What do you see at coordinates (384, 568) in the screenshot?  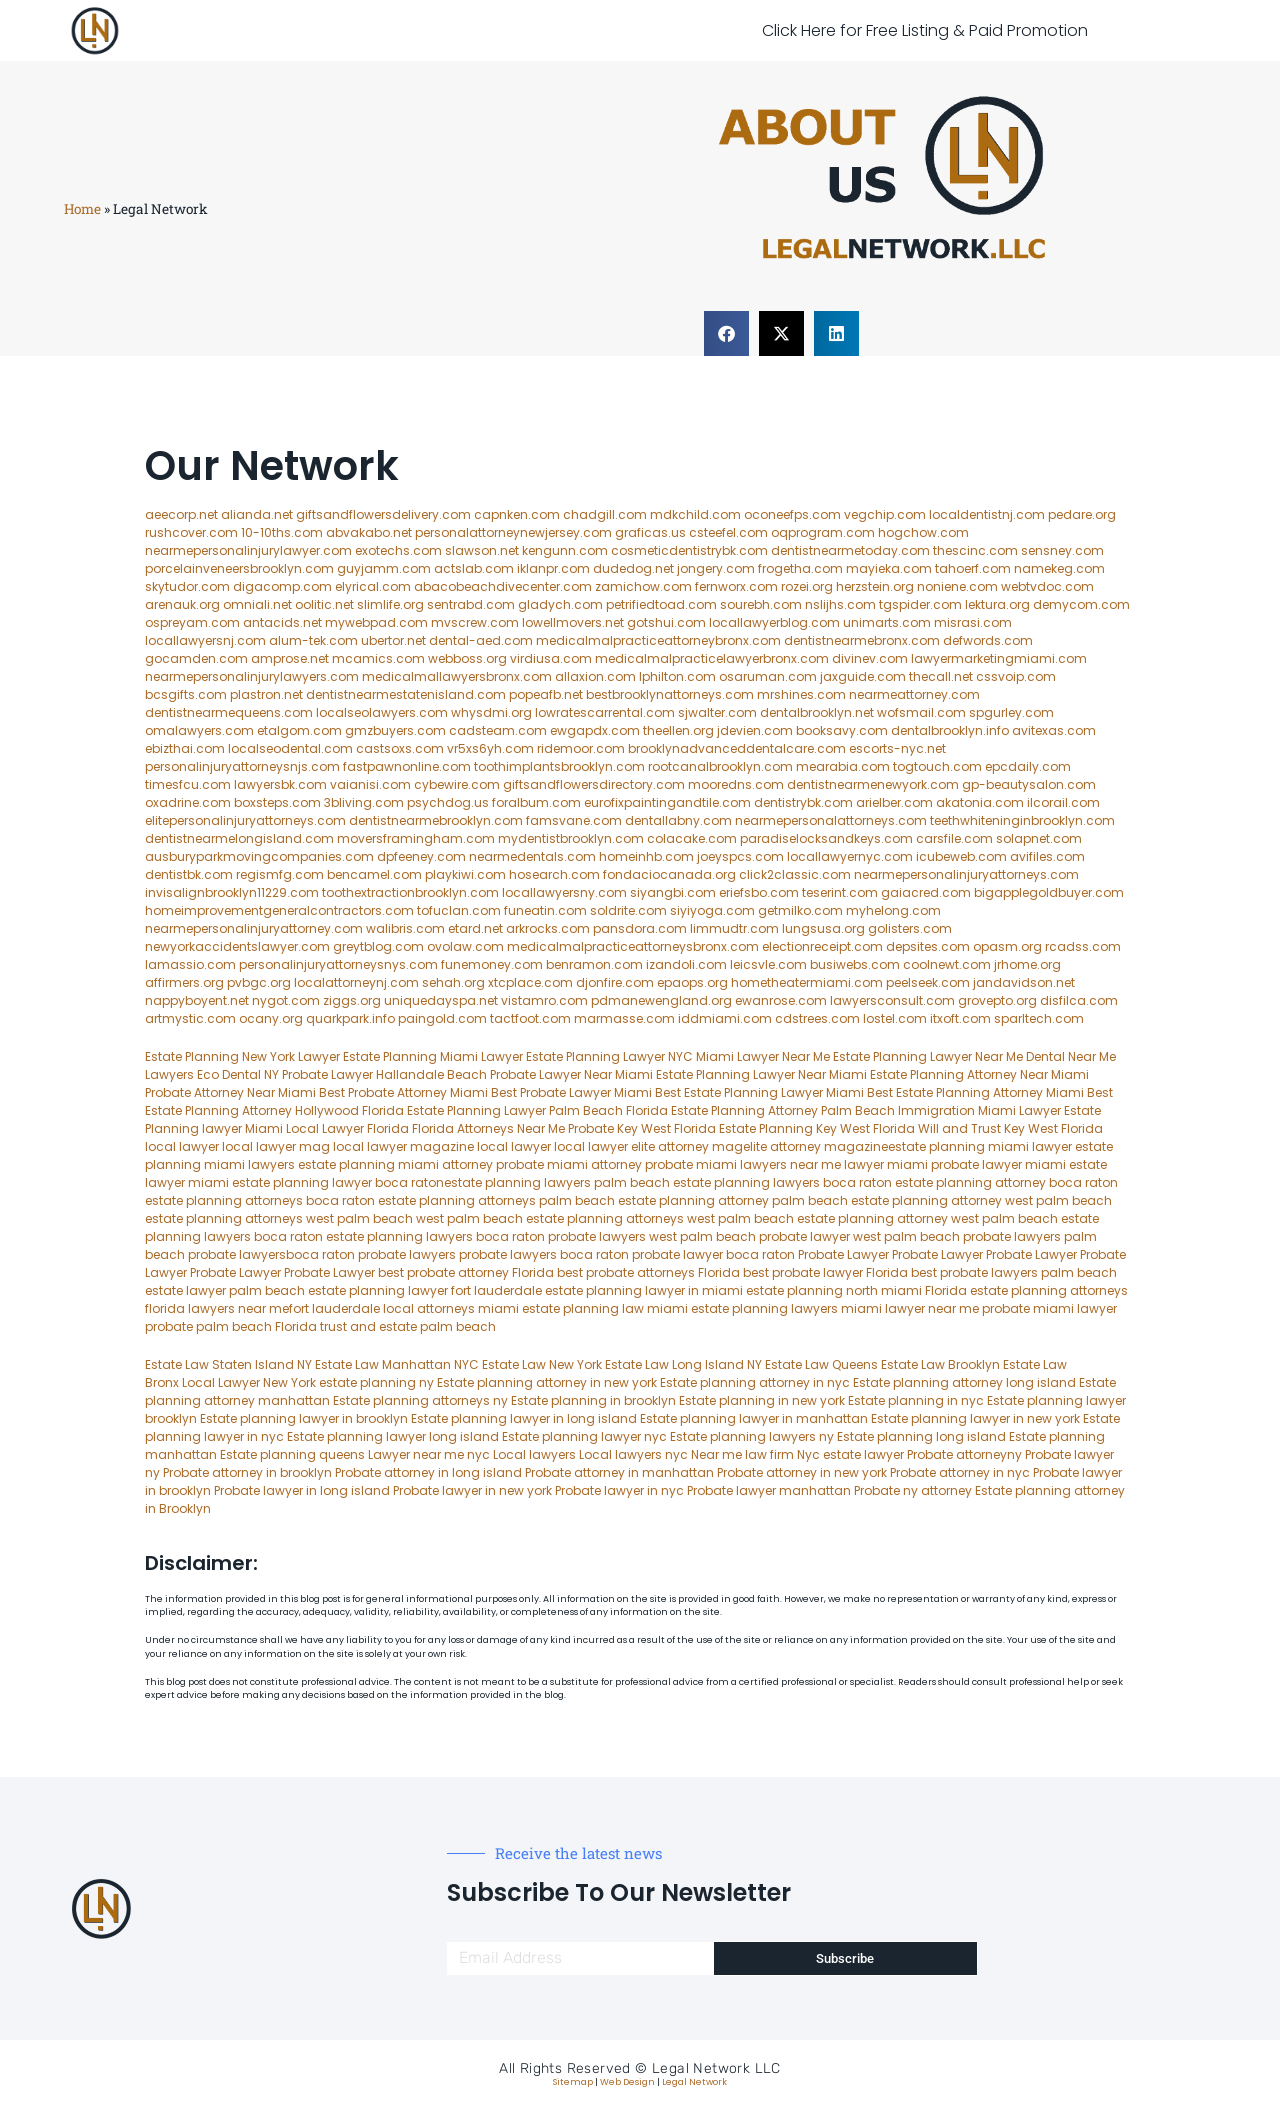 I see `guyjamm.com` at bounding box center [384, 568].